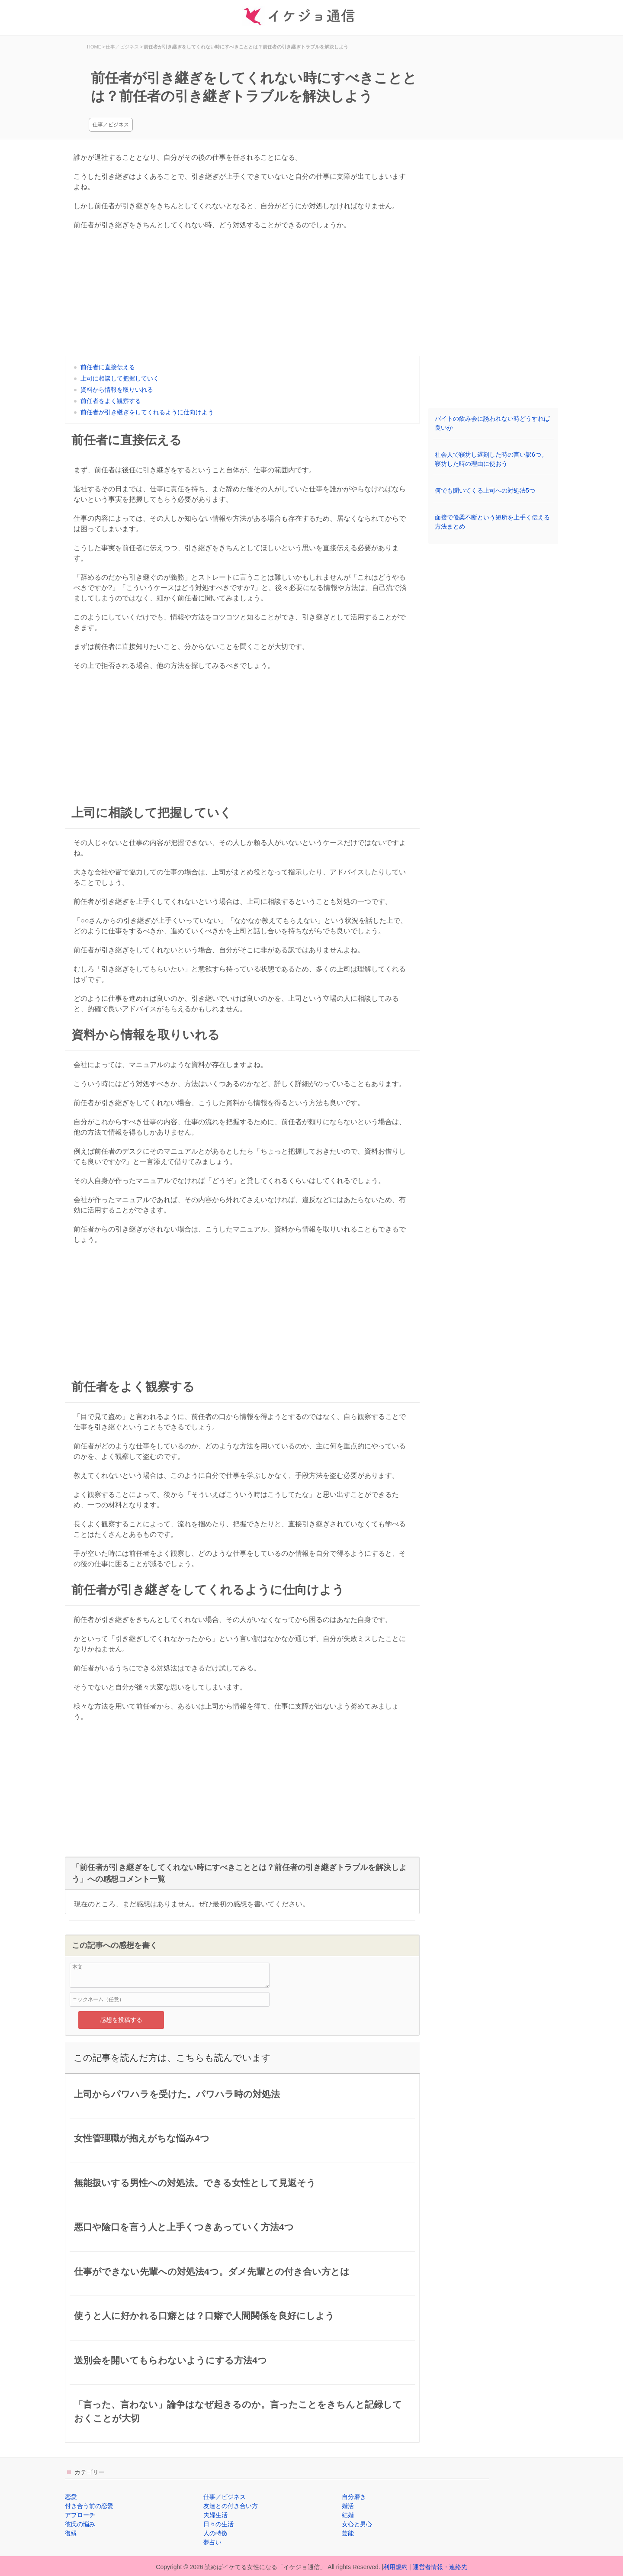  I want to click on 仕事／ビジネス, so click(111, 125).